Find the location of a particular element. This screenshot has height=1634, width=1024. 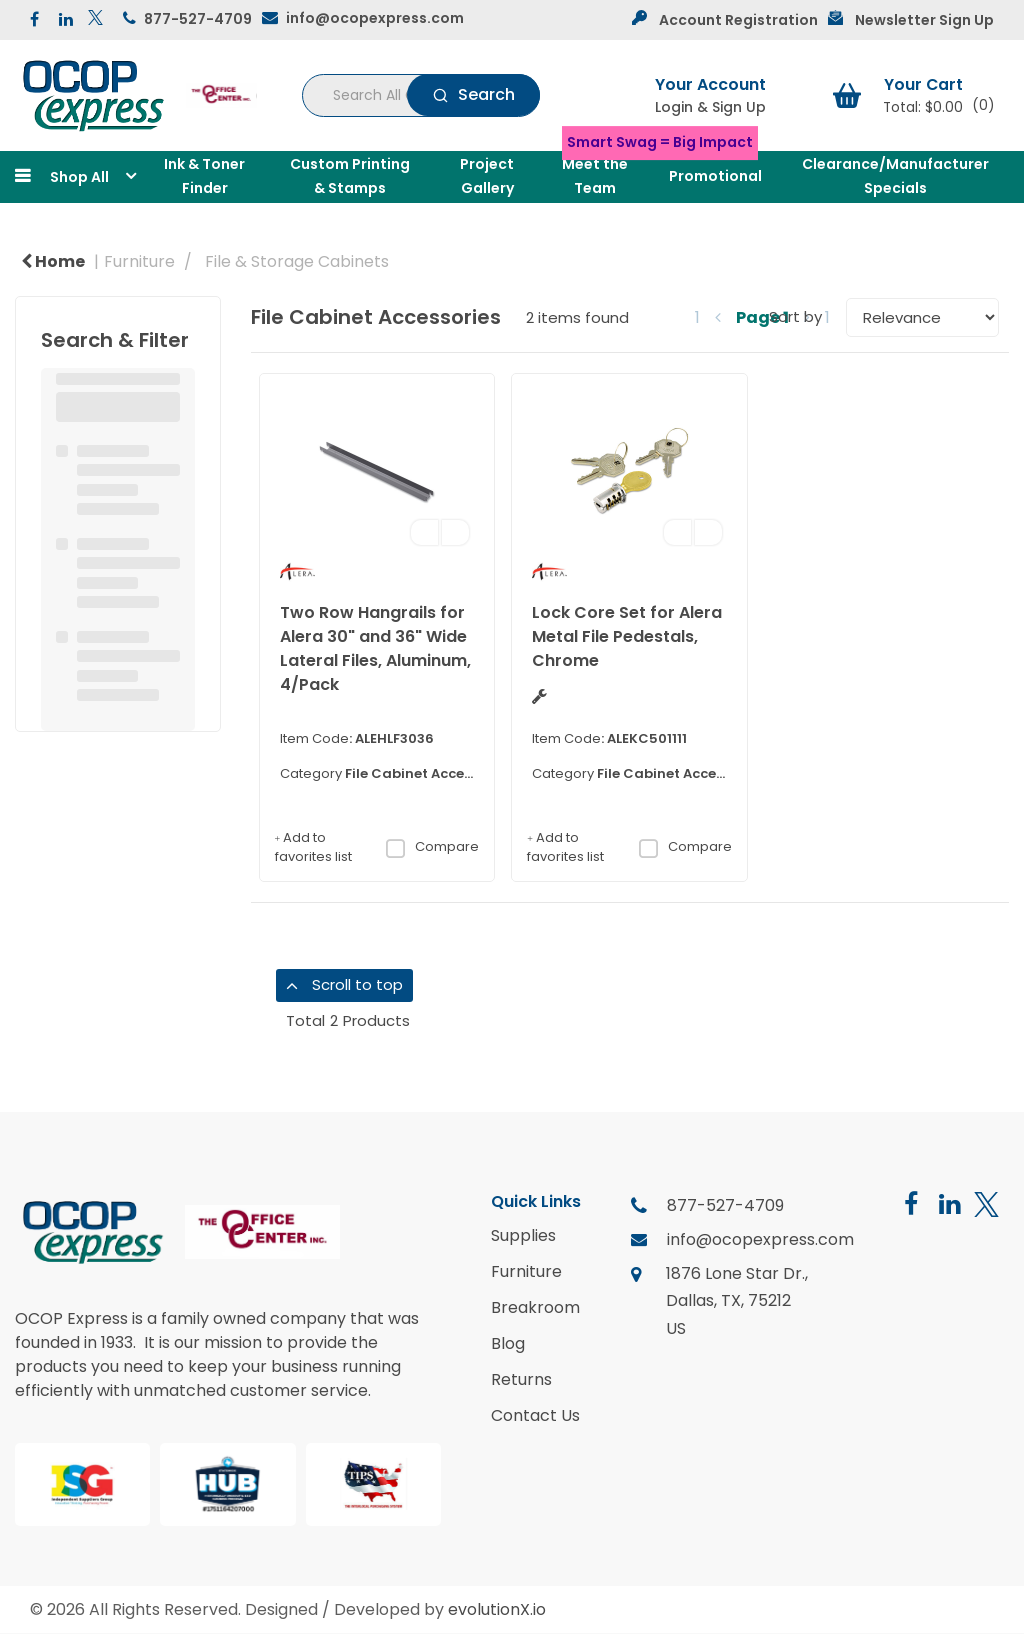

Add to favorites list is located at coordinates (313, 847).